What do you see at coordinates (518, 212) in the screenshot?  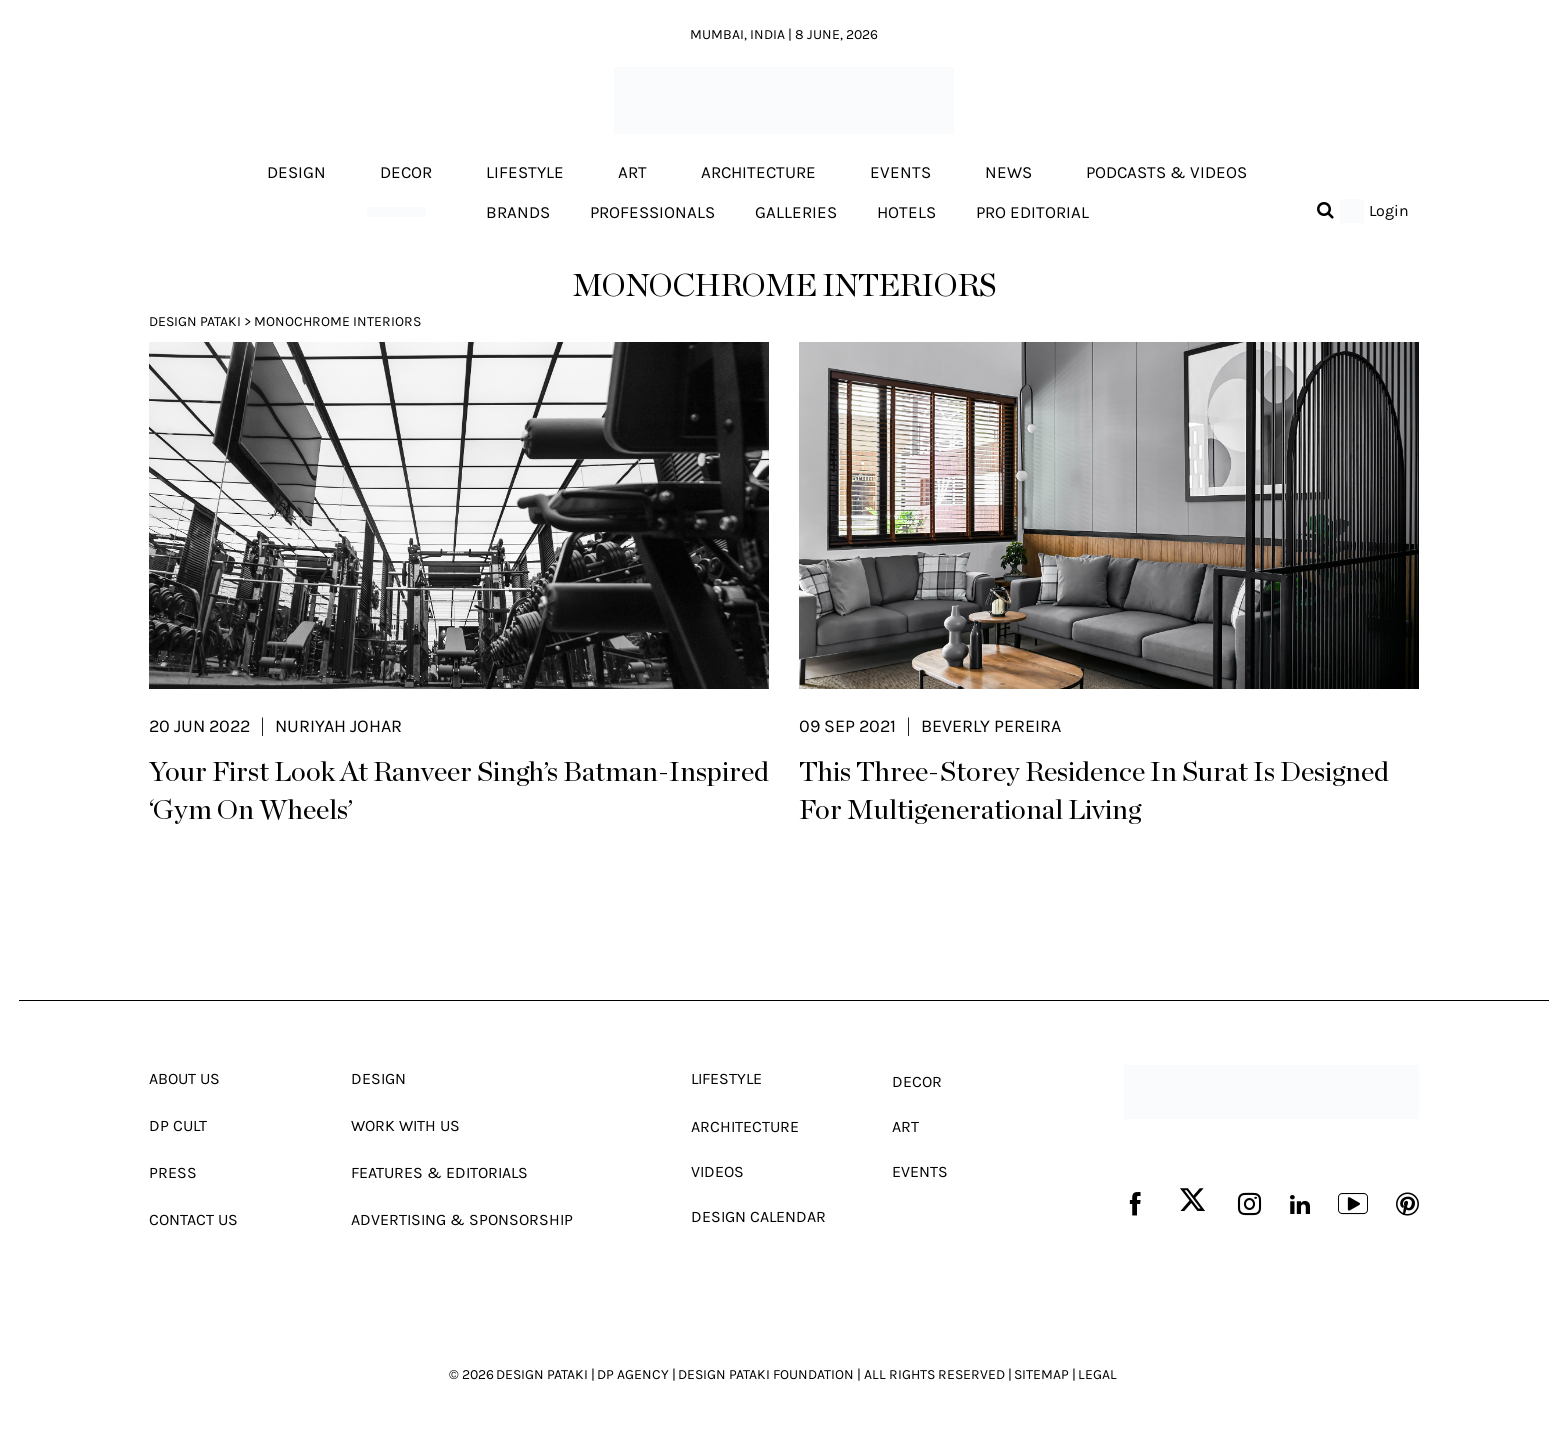 I see `Brands` at bounding box center [518, 212].